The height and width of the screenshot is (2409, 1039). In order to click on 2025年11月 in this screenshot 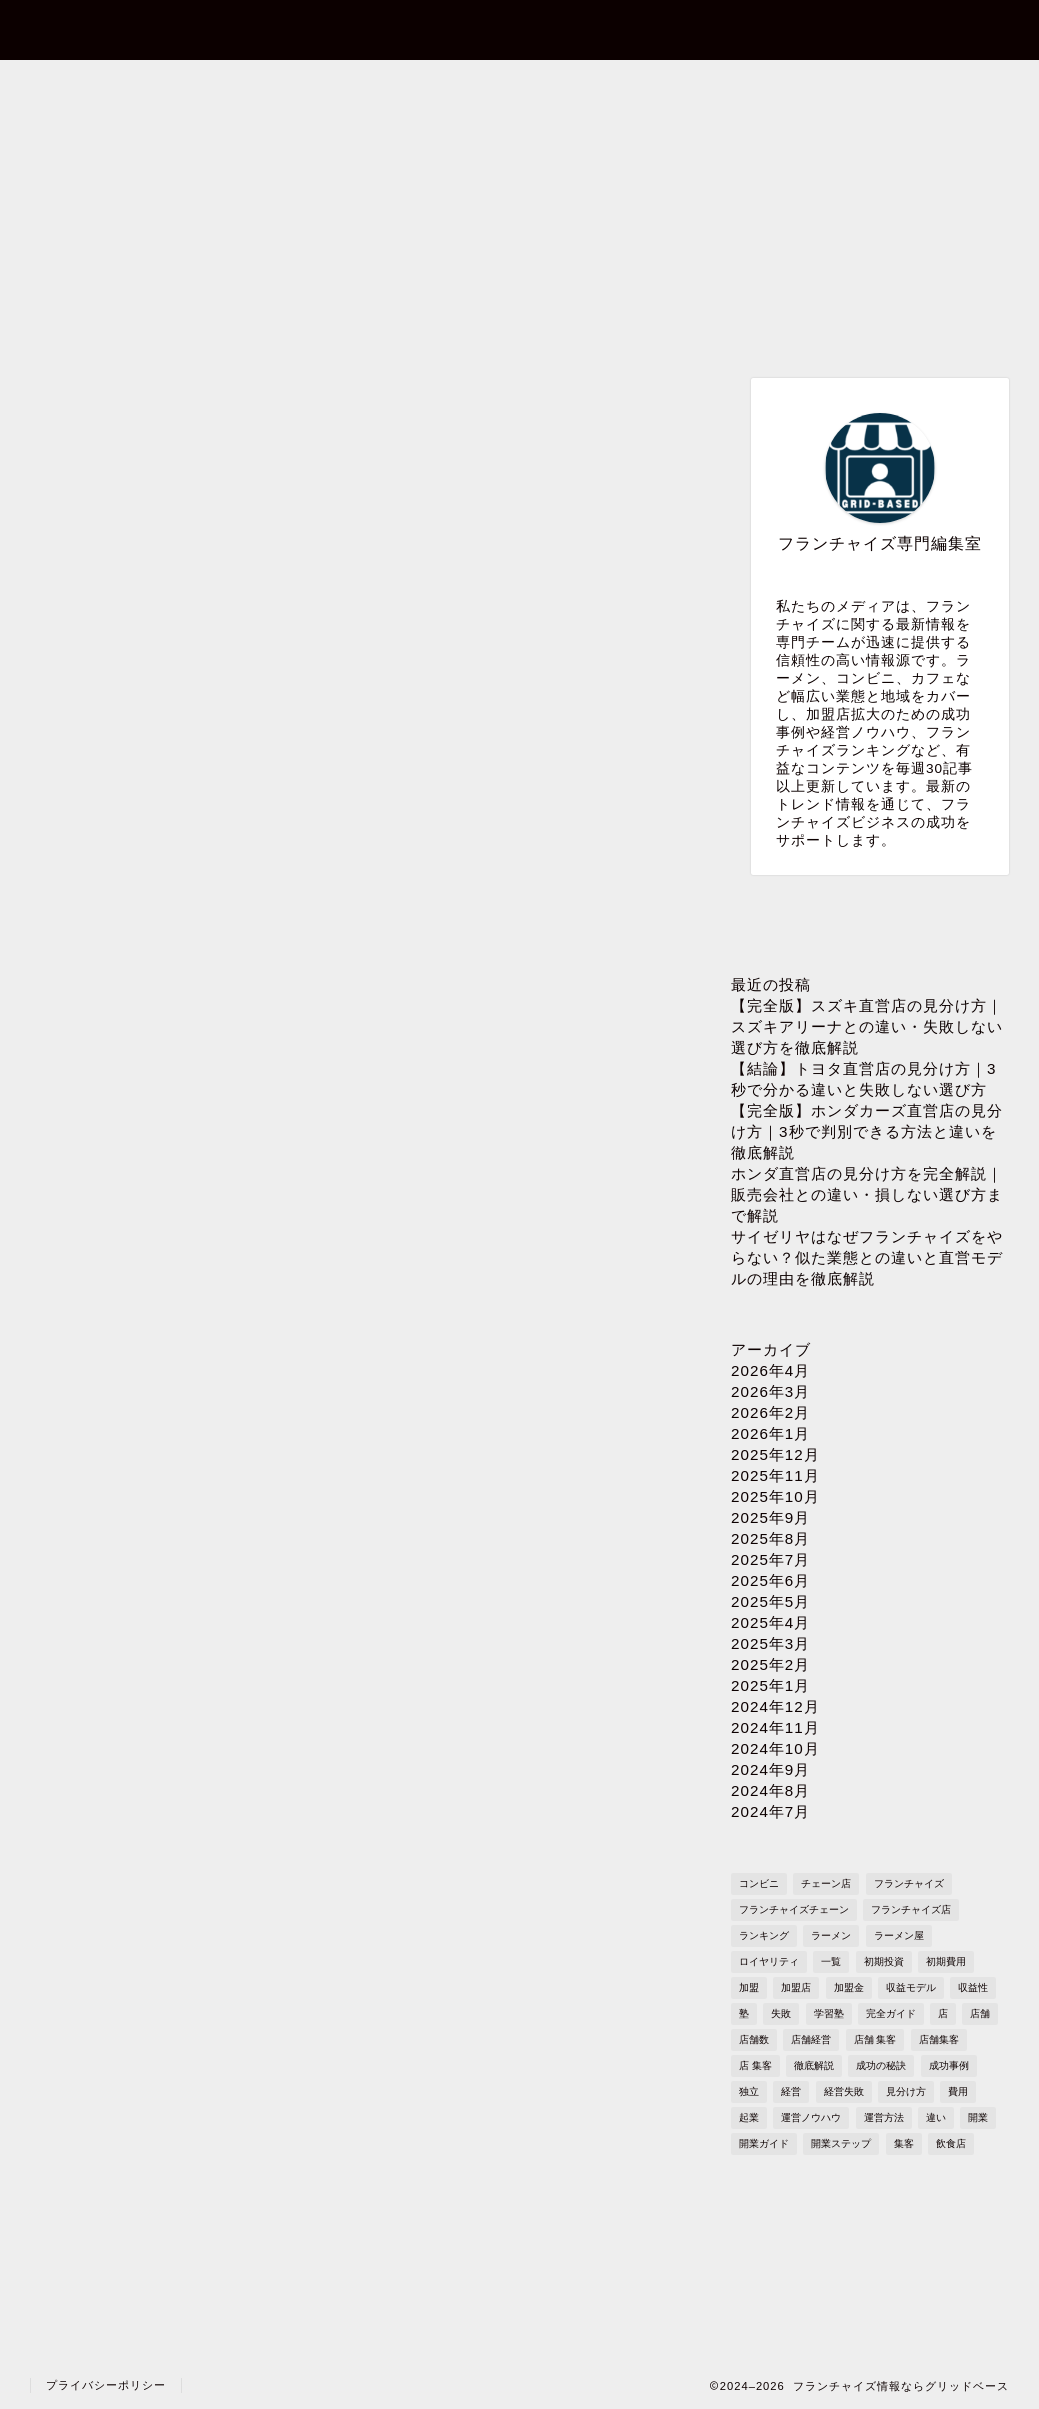, I will do `click(775, 1475)`.